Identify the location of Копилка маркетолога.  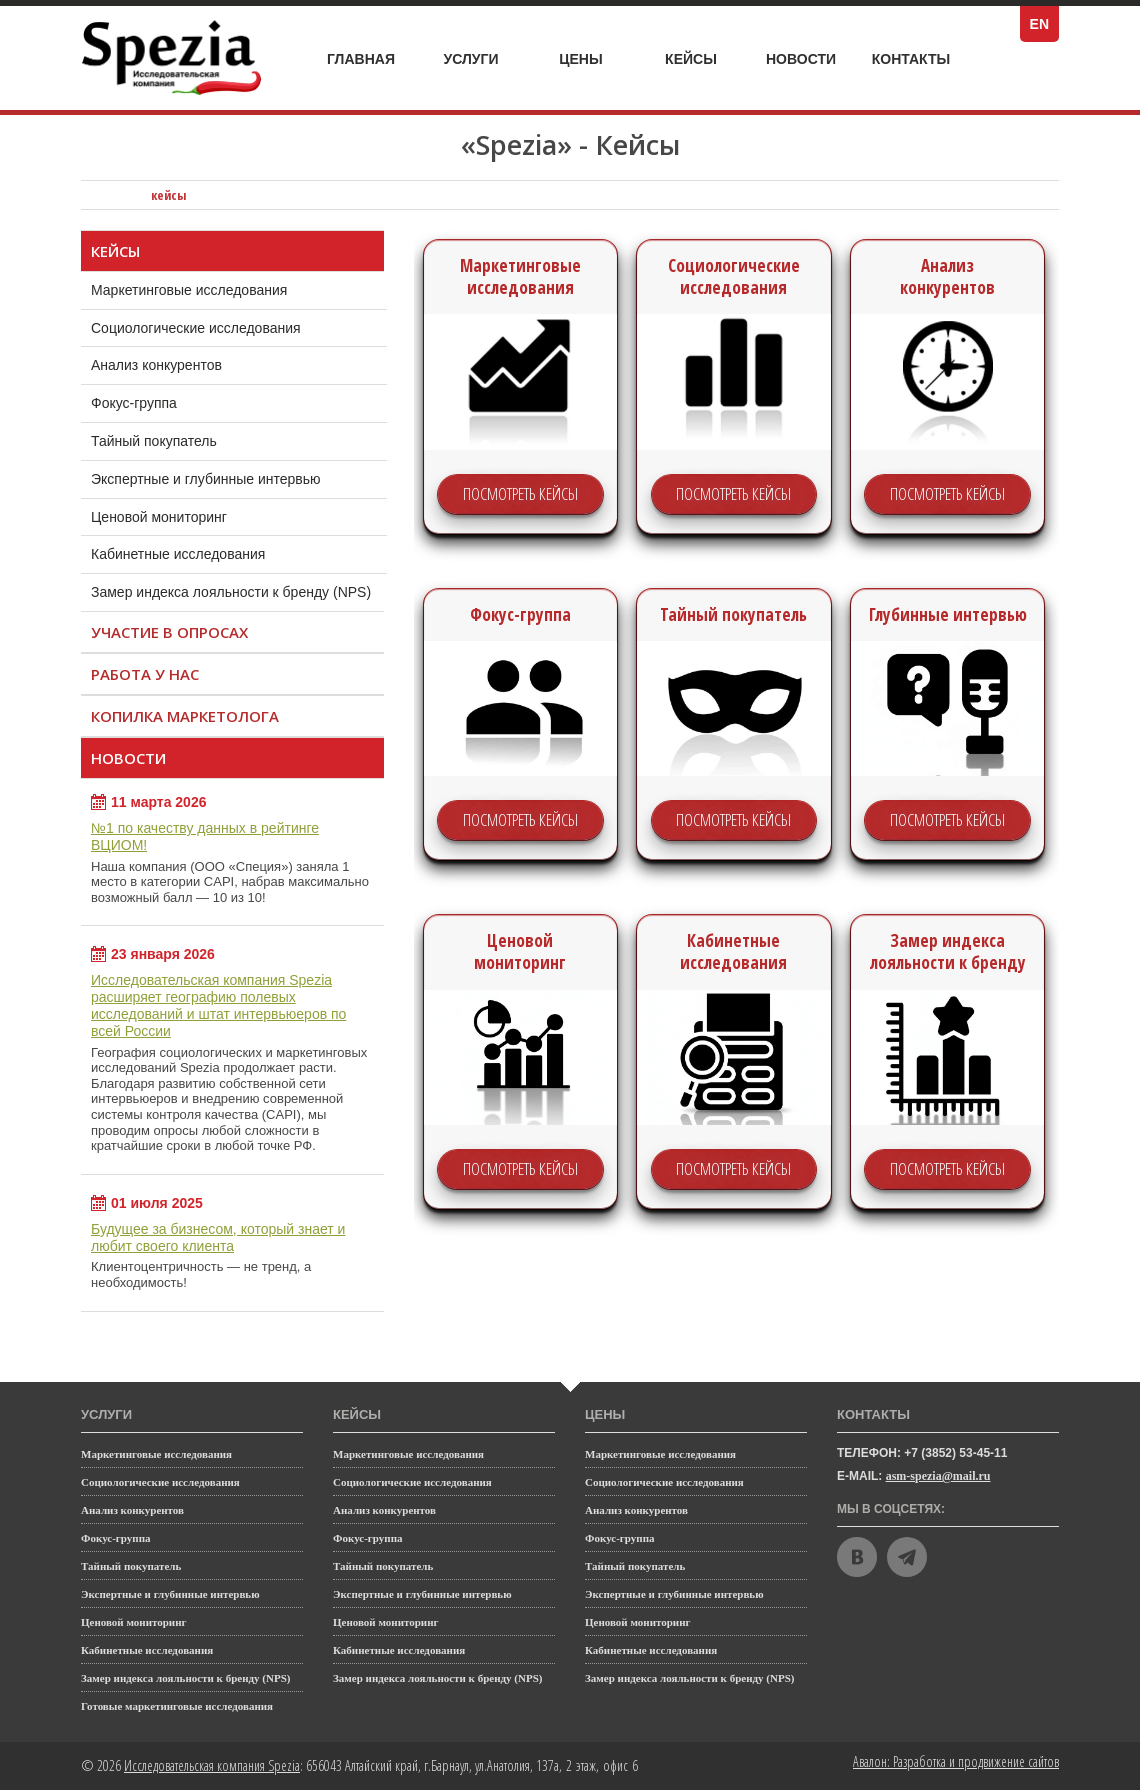
(185, 716).